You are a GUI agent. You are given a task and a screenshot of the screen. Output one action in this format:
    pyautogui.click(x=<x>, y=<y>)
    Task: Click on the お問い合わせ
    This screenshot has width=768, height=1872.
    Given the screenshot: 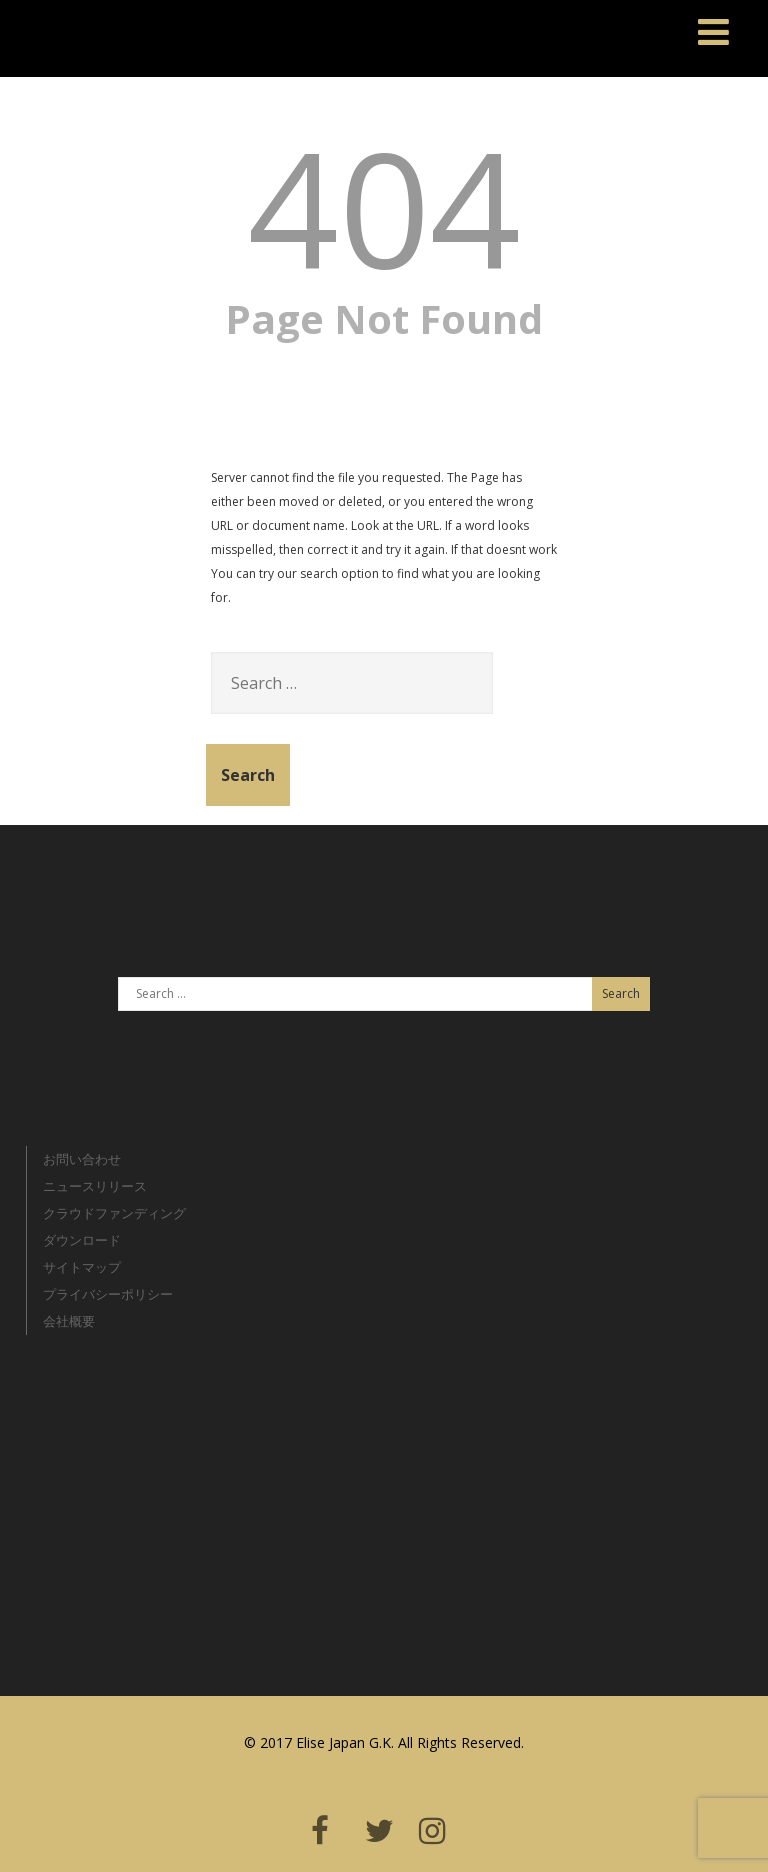 What is the action you would take?
    pyautogui.click(x=82, y=1159)
    